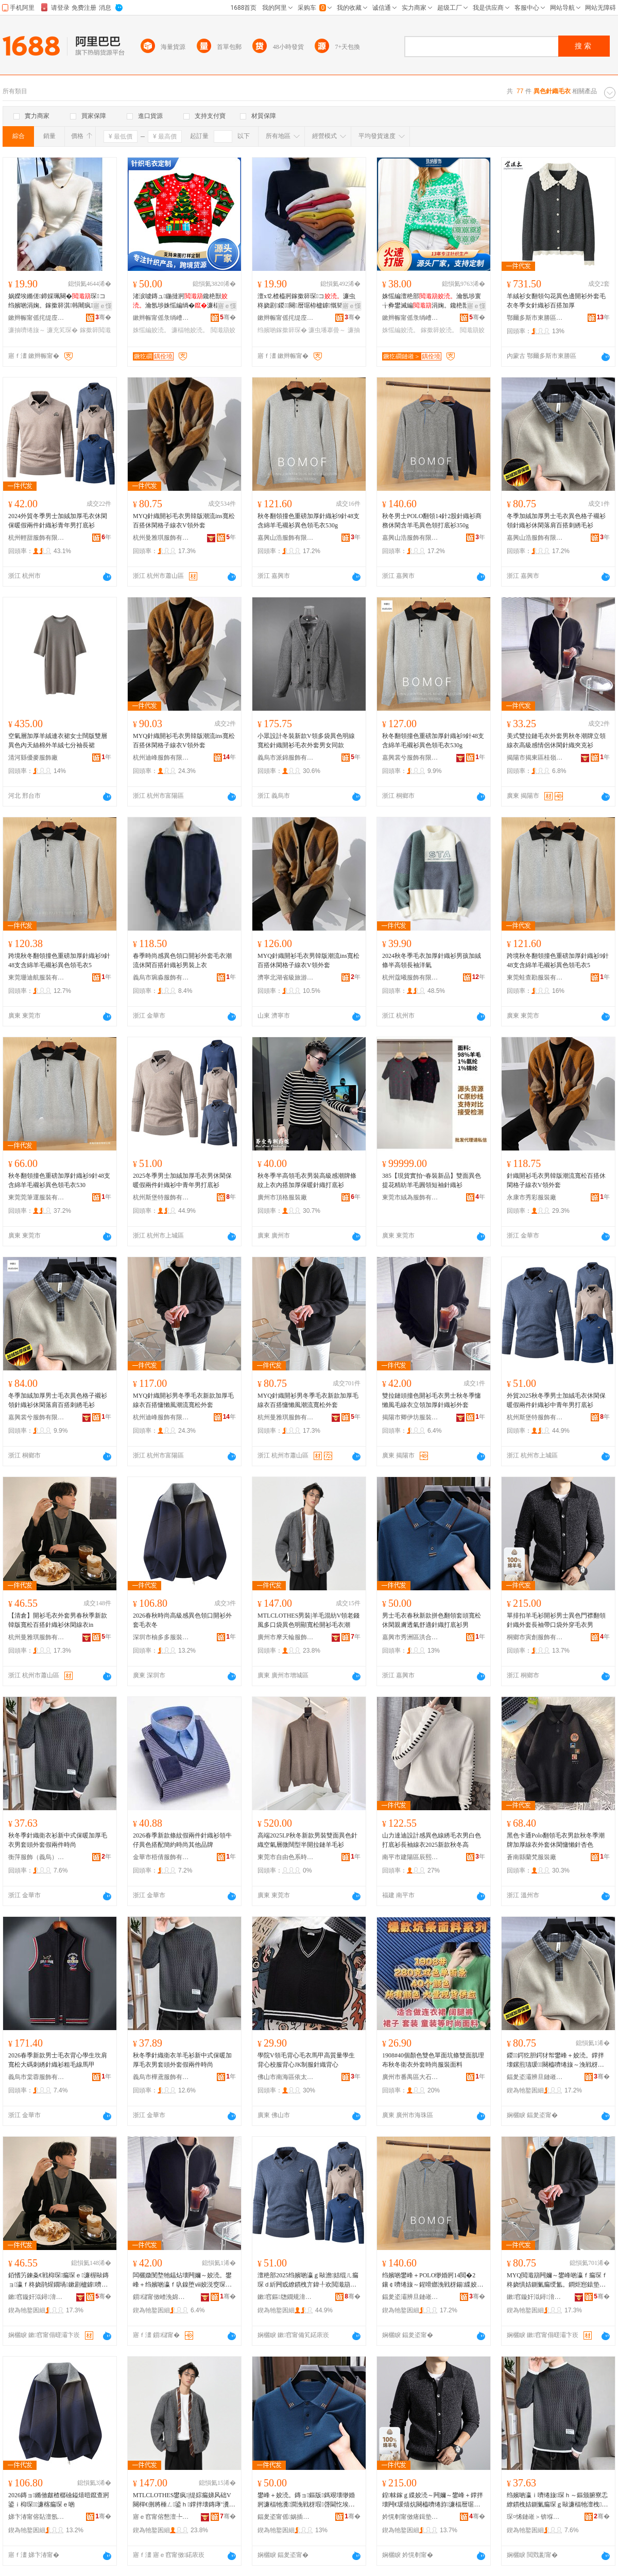 The width and height of the screenshot is (618, 2576). Describe the element at coordinates (556, 1180) in the screenshot. I see `針織開衫毛衣男韓版潮流寬松百搭休閑格子線衣V領外套` at that location.